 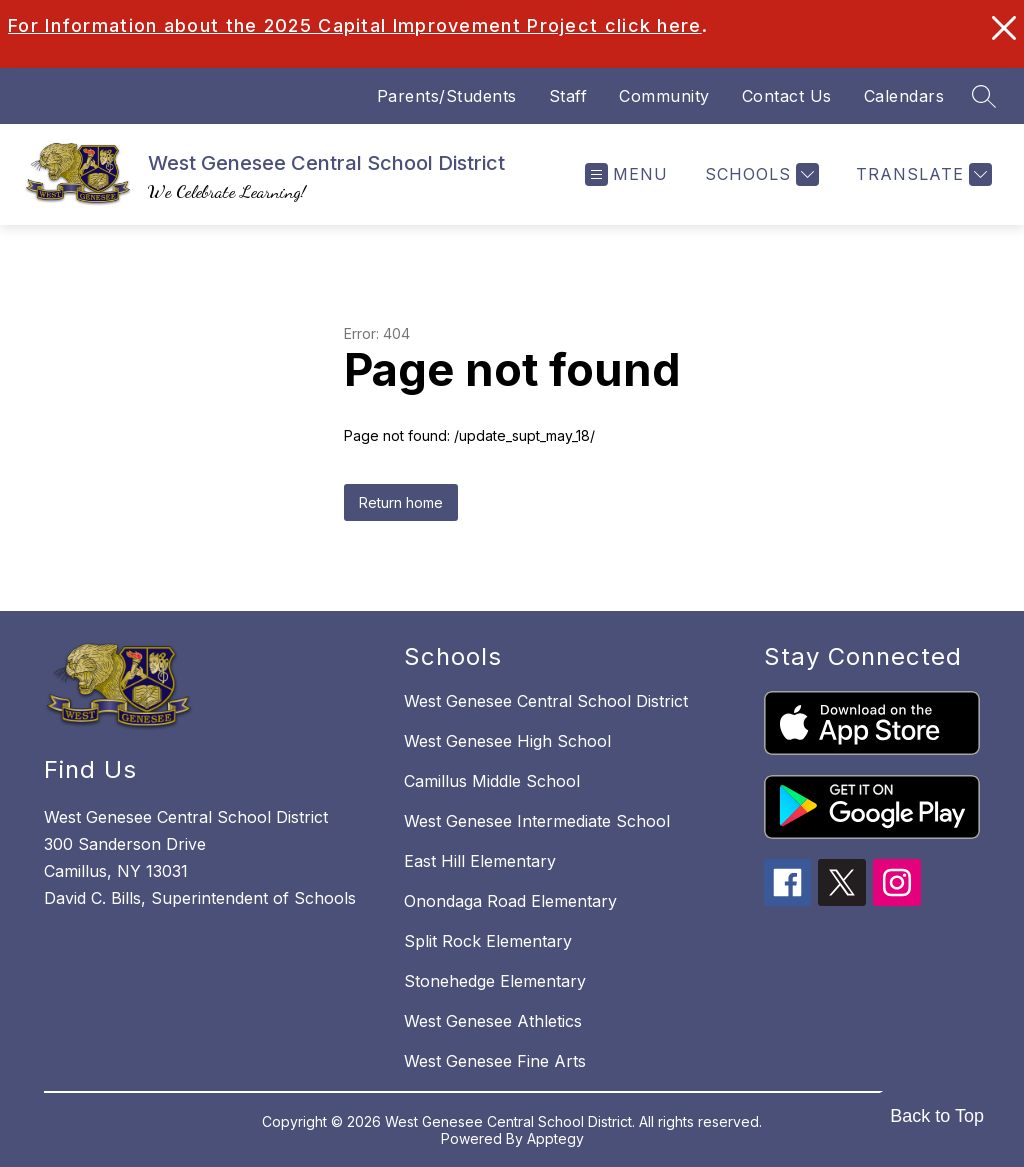 What do you see at coordinates (492, 781) in the screenshot?
I see `Camillus Middle School` at bounding box center [492, 781].